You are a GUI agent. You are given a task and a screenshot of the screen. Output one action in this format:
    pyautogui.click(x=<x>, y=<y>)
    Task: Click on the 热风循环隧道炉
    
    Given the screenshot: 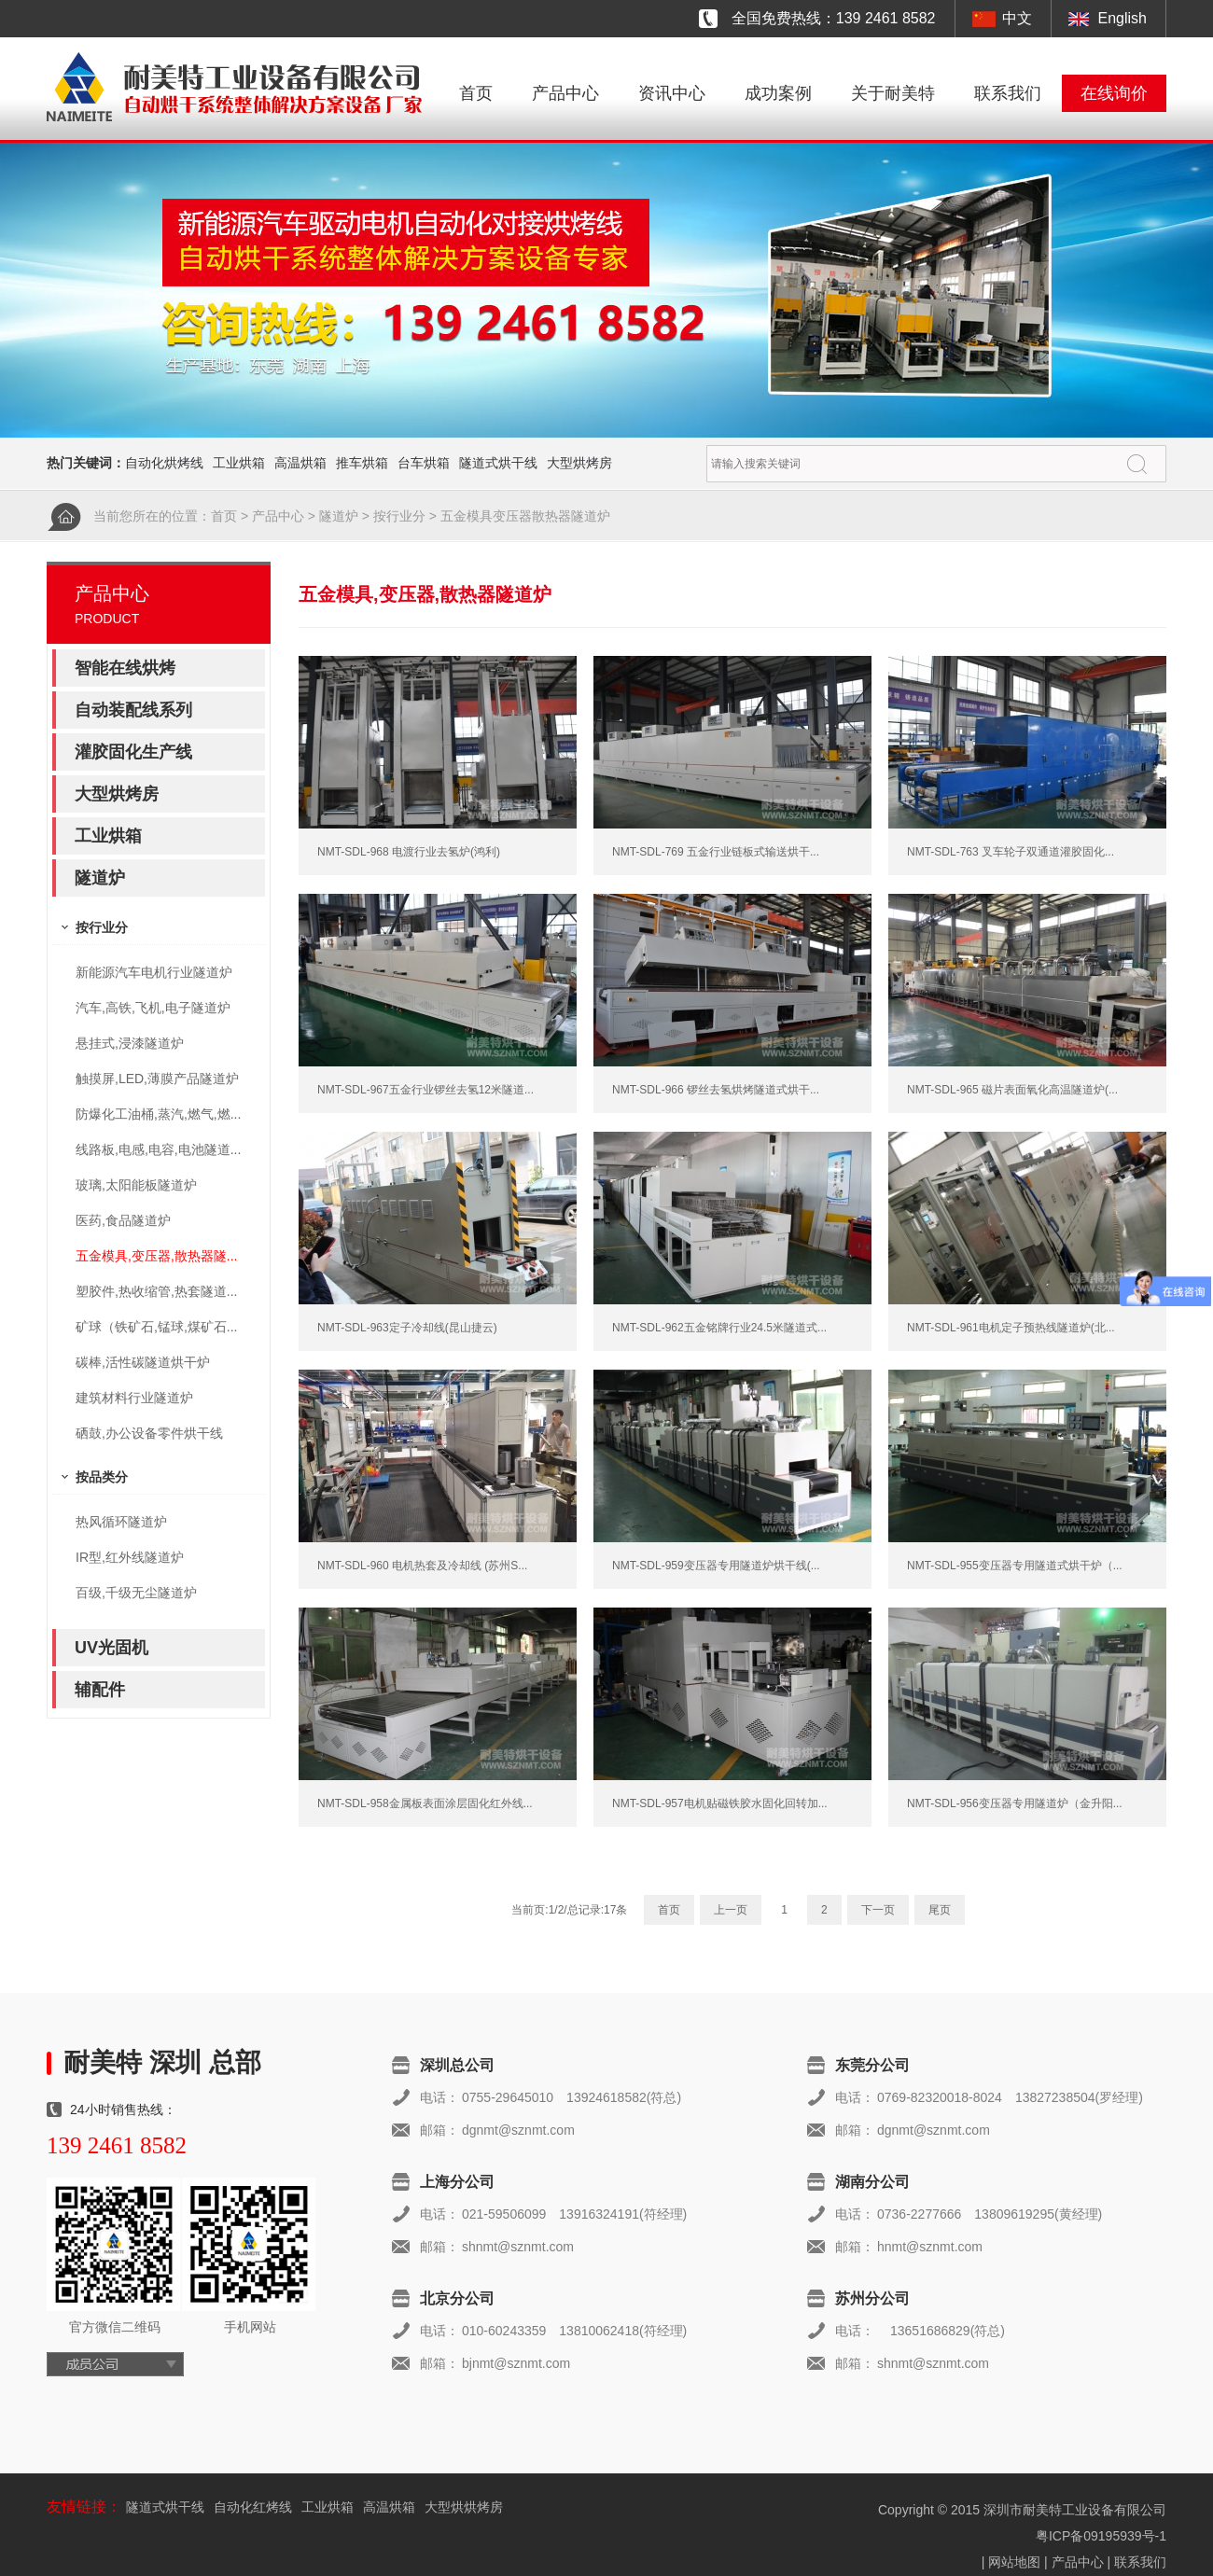 What is the action you would take?
    pyautogui.click(x=121, y=1521)
    